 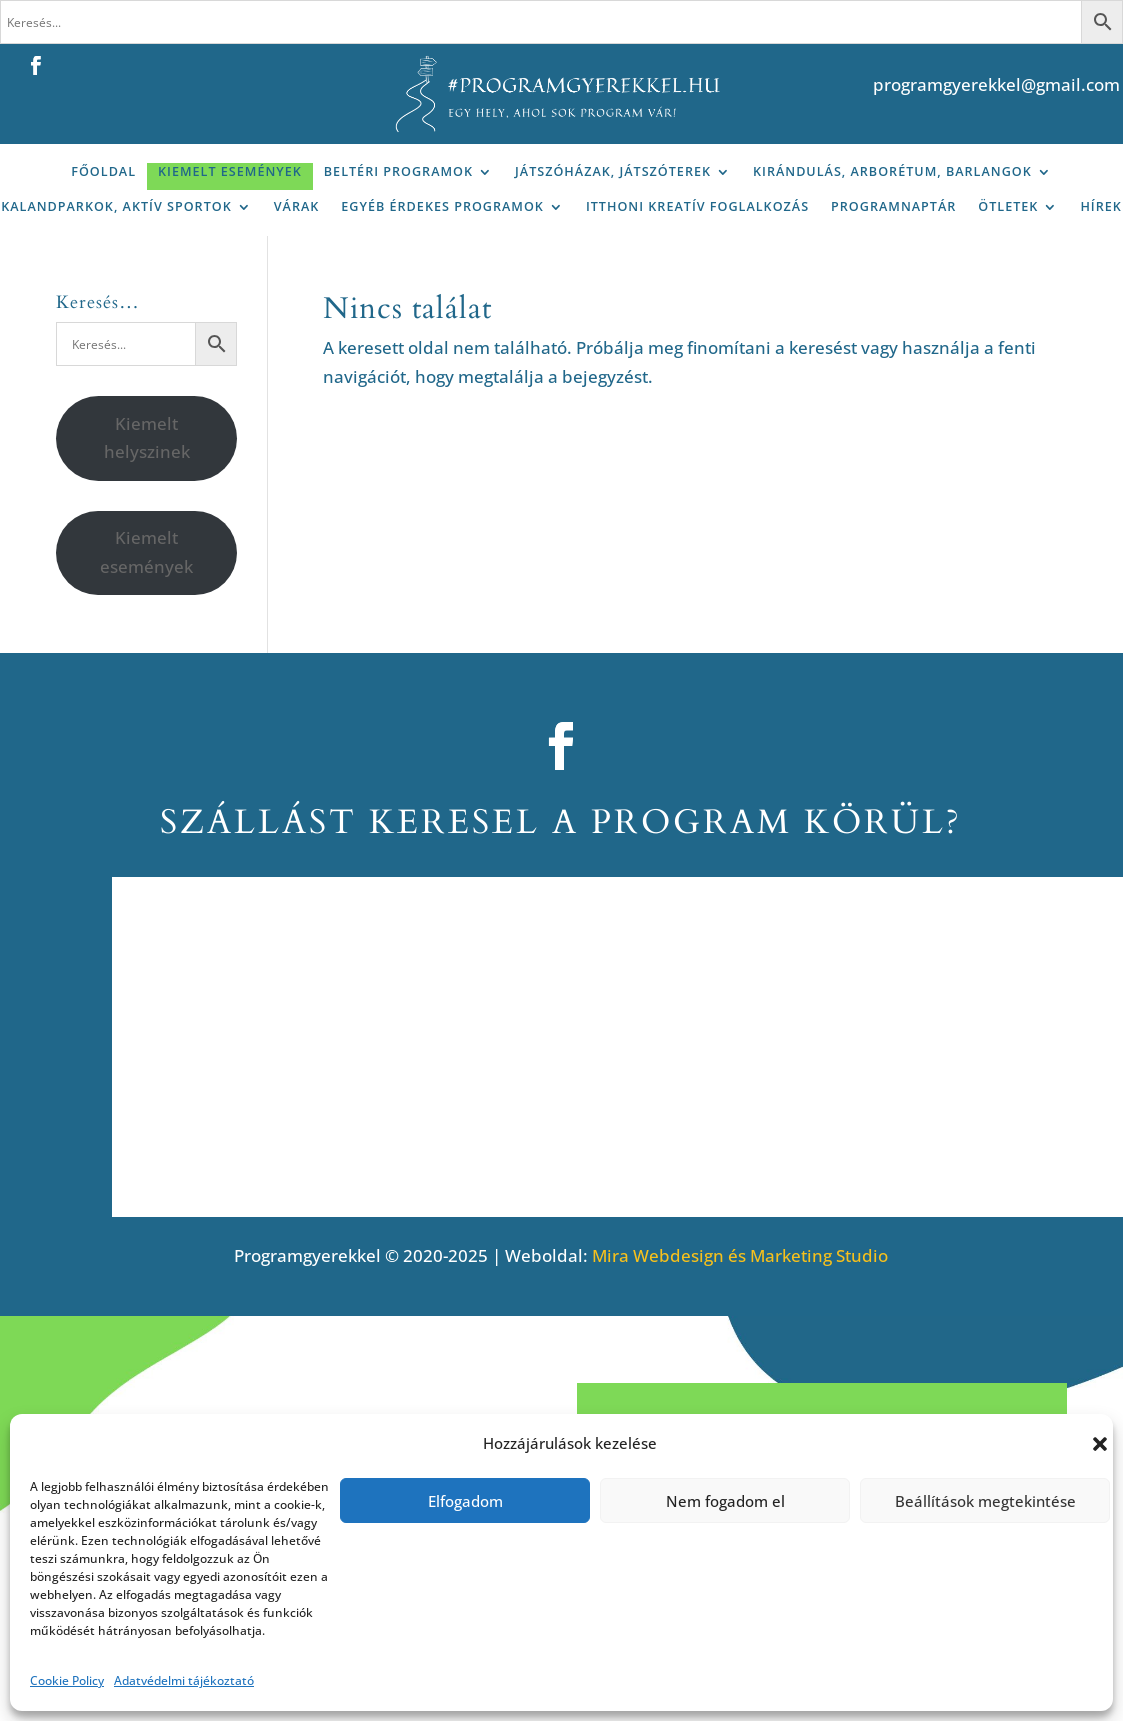 I want to click on Beltéri programok, so click(x=398, y=171).